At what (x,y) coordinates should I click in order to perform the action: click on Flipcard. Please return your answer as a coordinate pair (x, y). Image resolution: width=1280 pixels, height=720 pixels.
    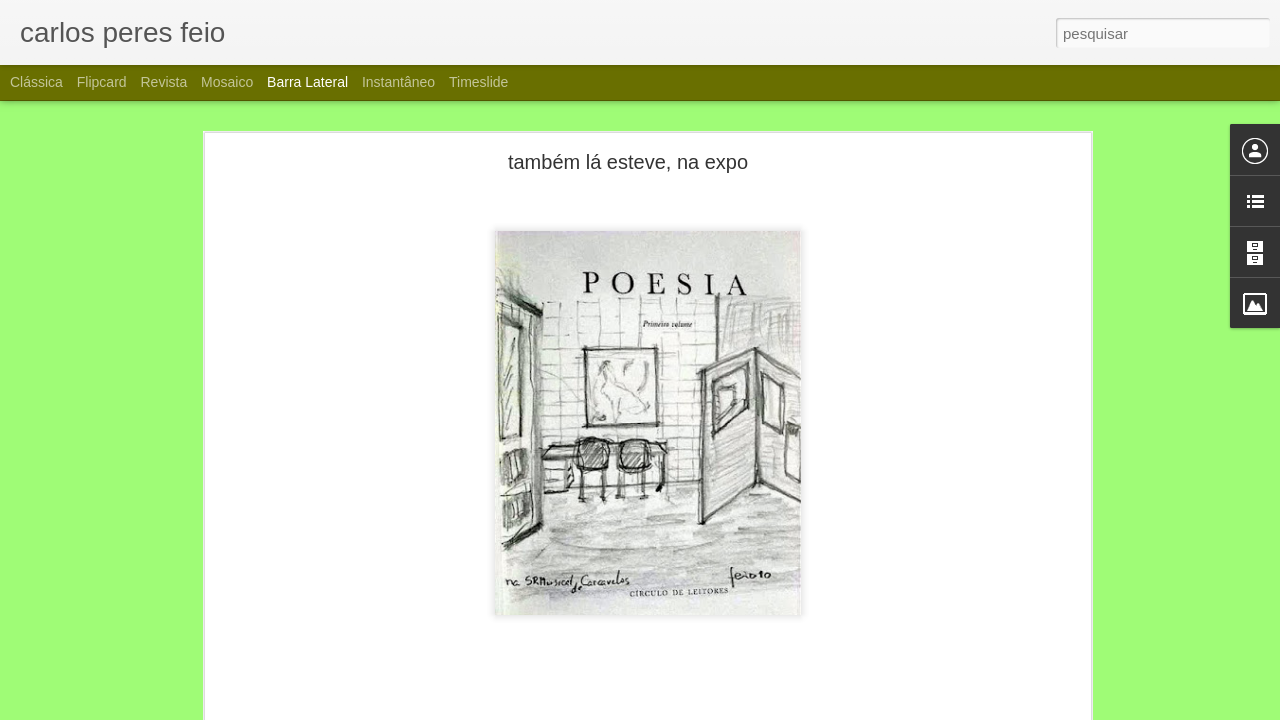
    Looking at the image, I should click on (102, 82).